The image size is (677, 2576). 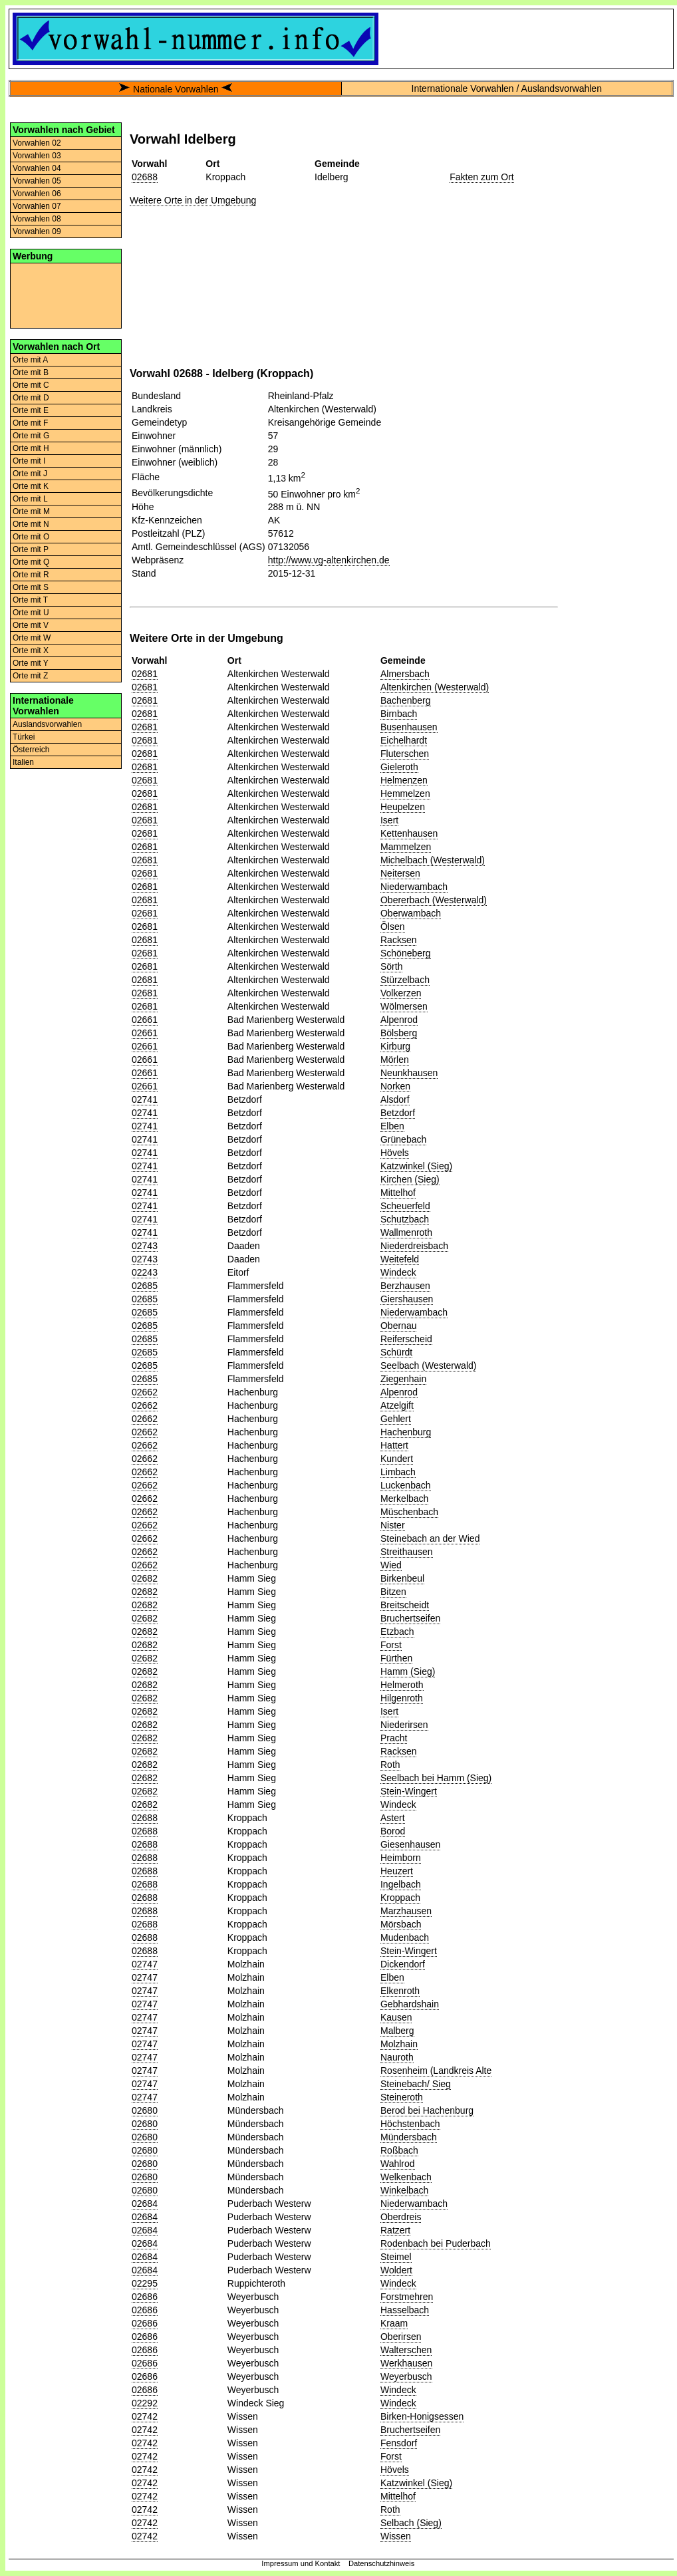 What do you see at coordinates (37, 168) in the screenshot?
I see `Vorwahlen 04` at bounding box center [37, 168].